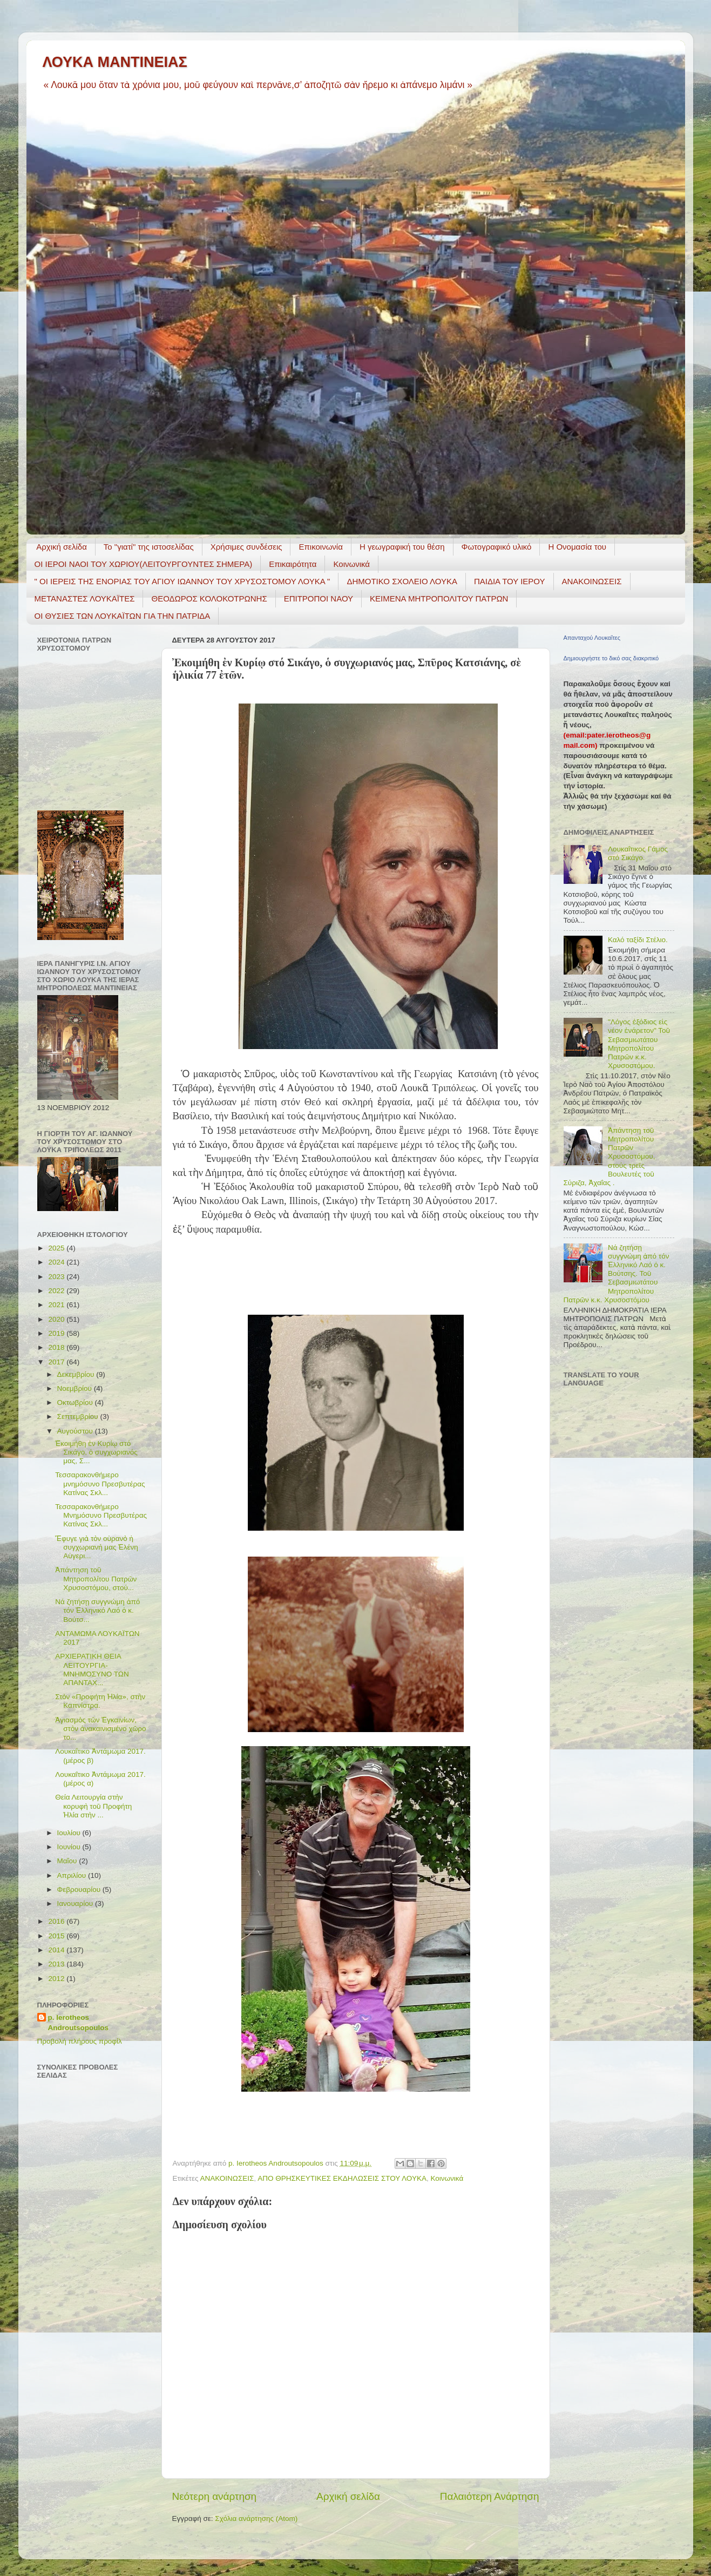 The height and width of the screenshot is (2576, 711). What do you see at coordinates (91, 1669) in the screenshot?
I see `ΑΡΧΙΕΡΑΤΙΚΗ ΘΕΙΑ ΛΕΙΤΟΥΡΓΙΑ- ΜΝΗΜΟΣΥΝΟ ΤΩΝ ΑΠΑΝΤΑΧ...` at bounding box center [91, 1669].